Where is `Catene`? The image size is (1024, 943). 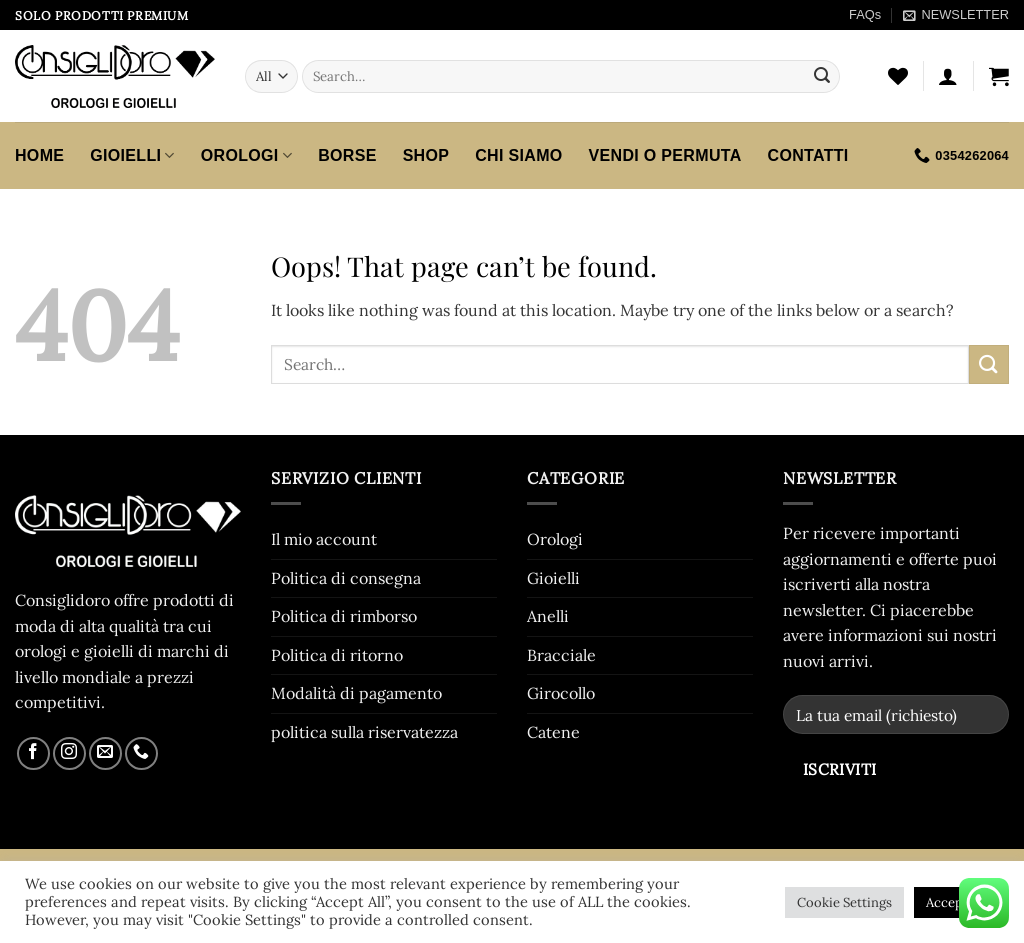
Catene is located at coordinates (553, 732).